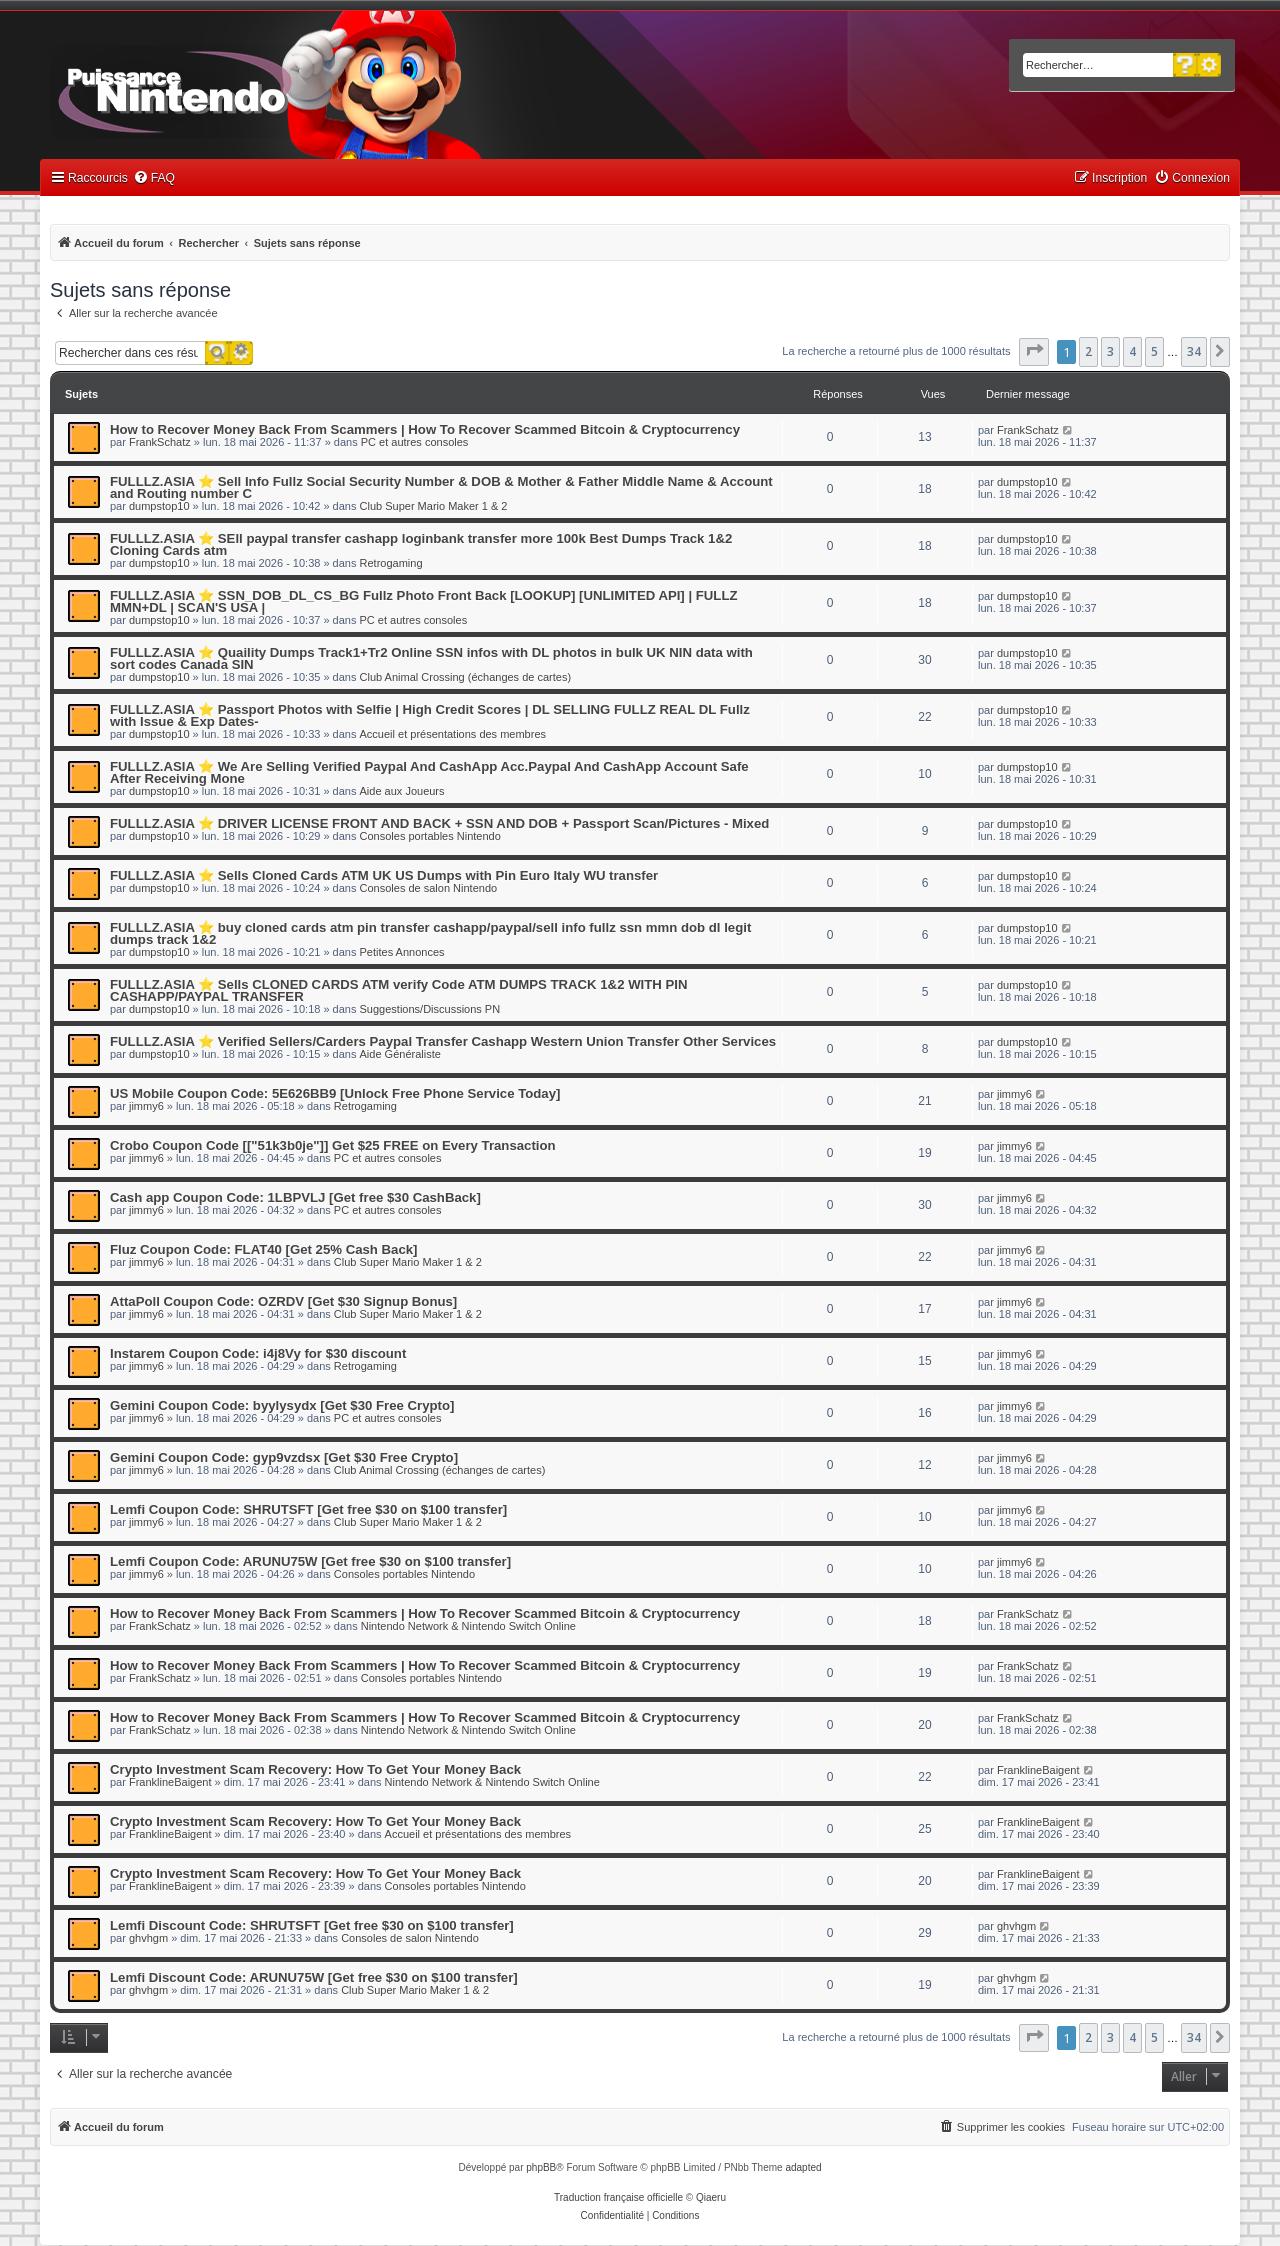 The width and height of the screenshot is (1280, 2246). What do you see at coordinates (430, 715) in the screenshot?
I see `FULLLZ.ASIA ⭐️ Passport Photos with Selfie | High Credit Scores | DL SELLING FULLZ REAL DL Fullz with Issue & Exp Dates-` at bounding box center [430, 715].